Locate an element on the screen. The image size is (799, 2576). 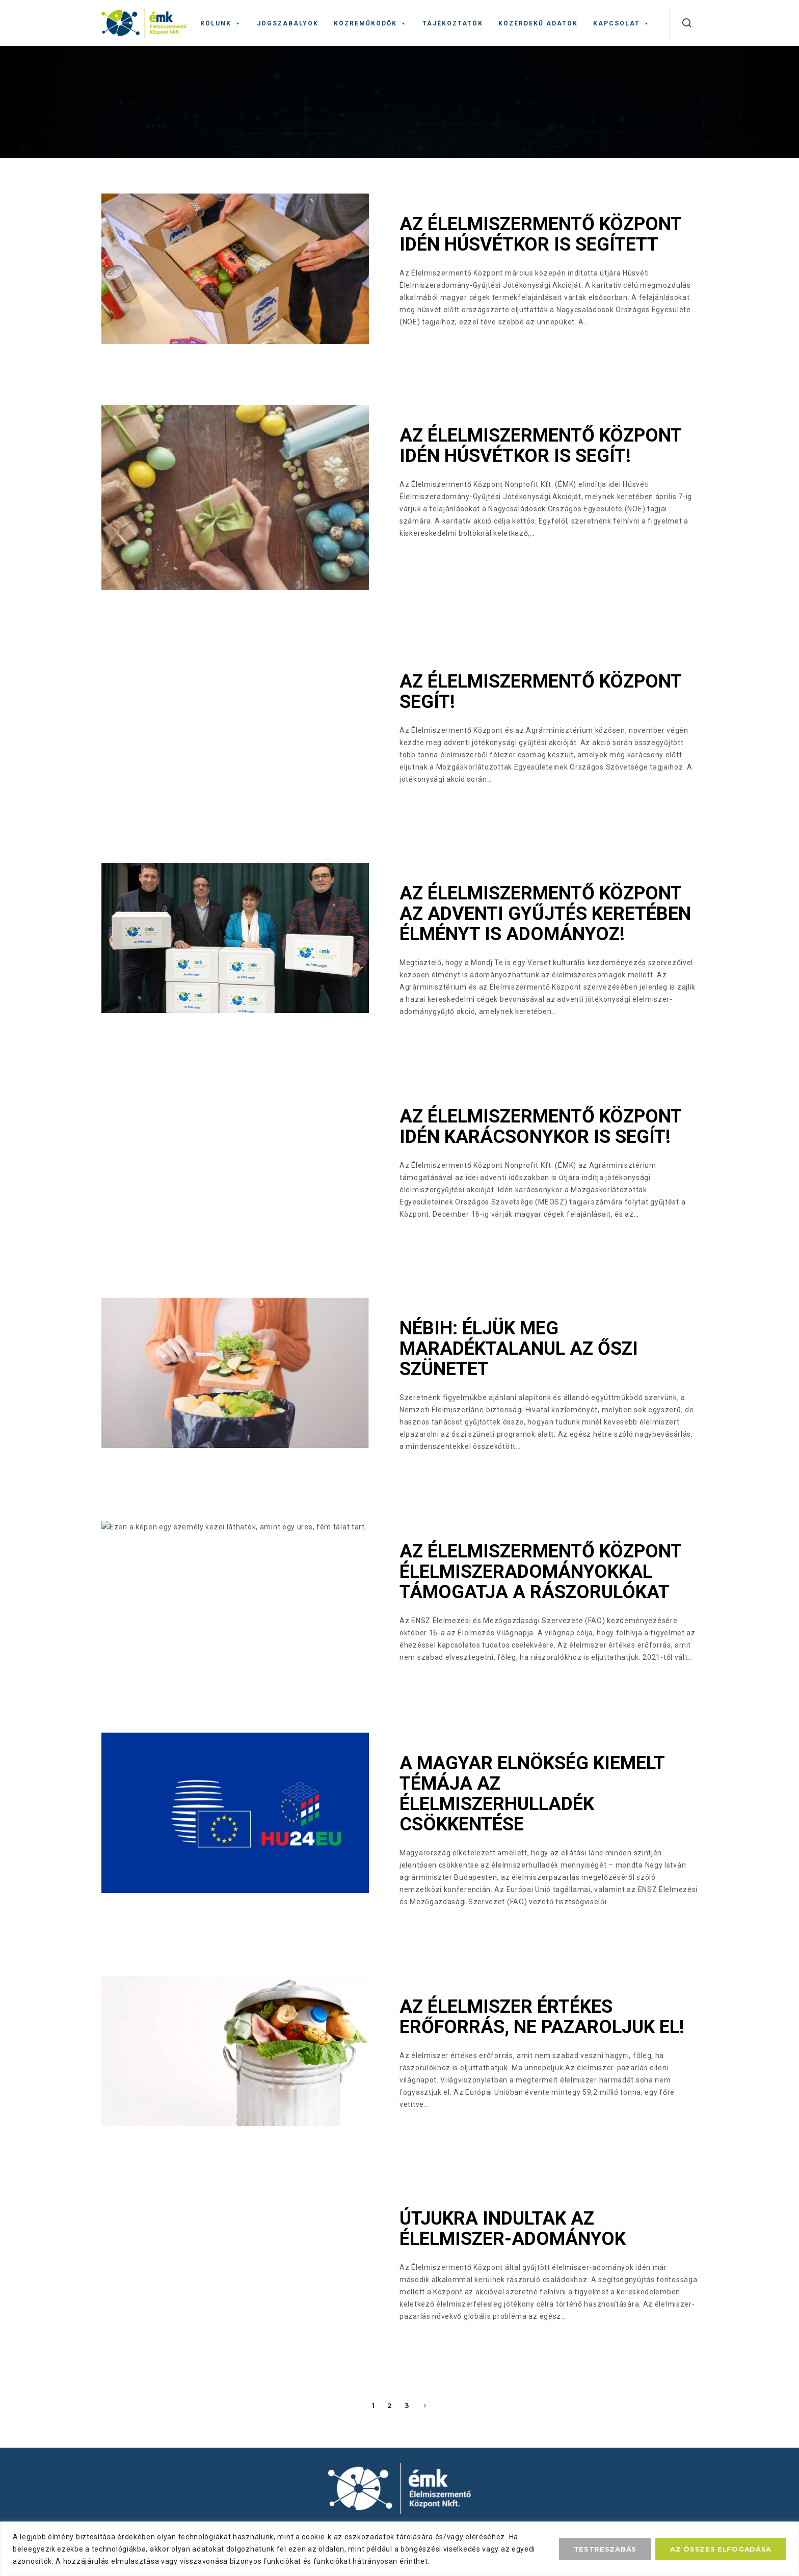
[kereső] is located at coordinates (687, 23).